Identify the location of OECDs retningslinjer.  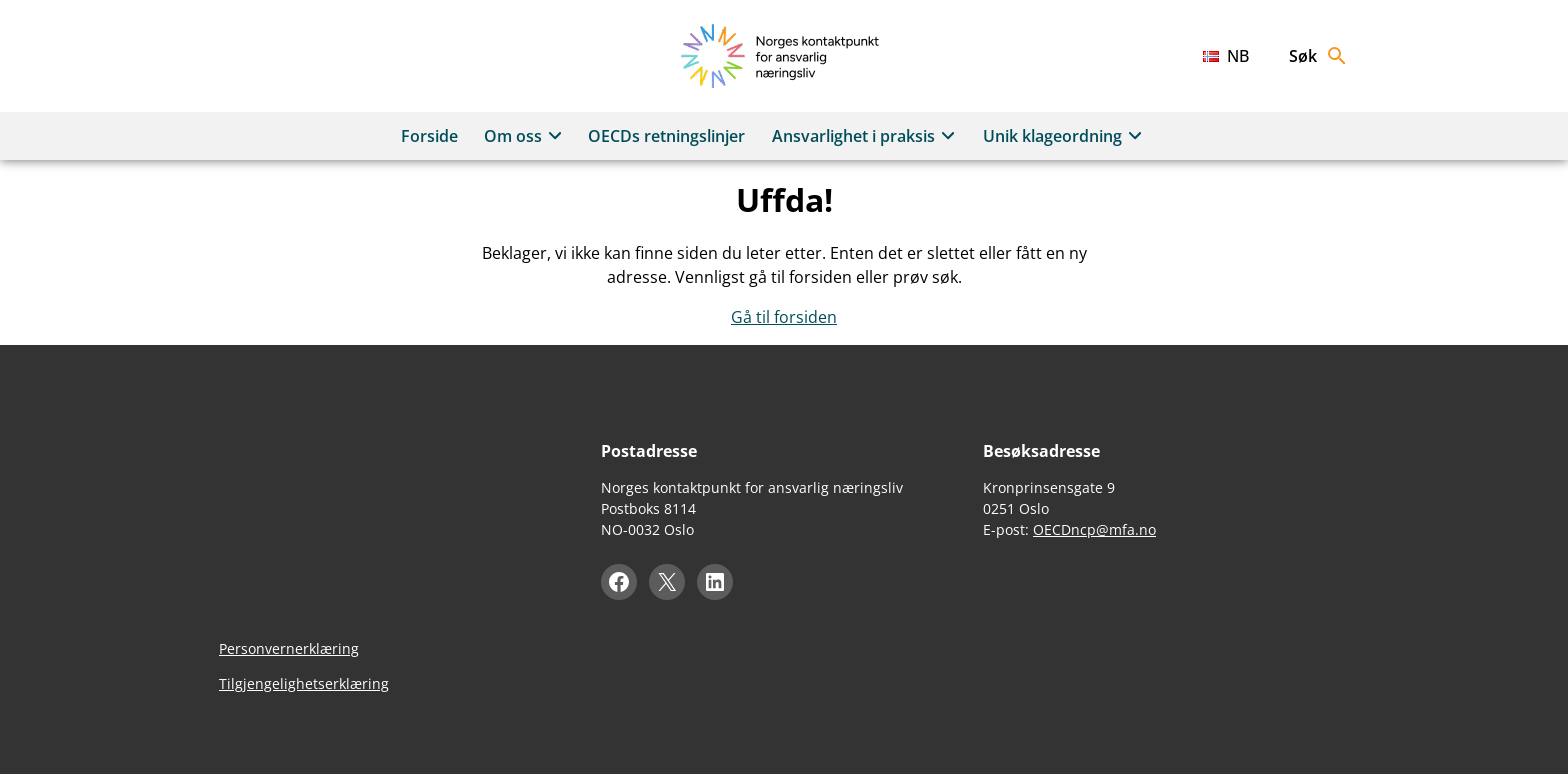
(666, 136).